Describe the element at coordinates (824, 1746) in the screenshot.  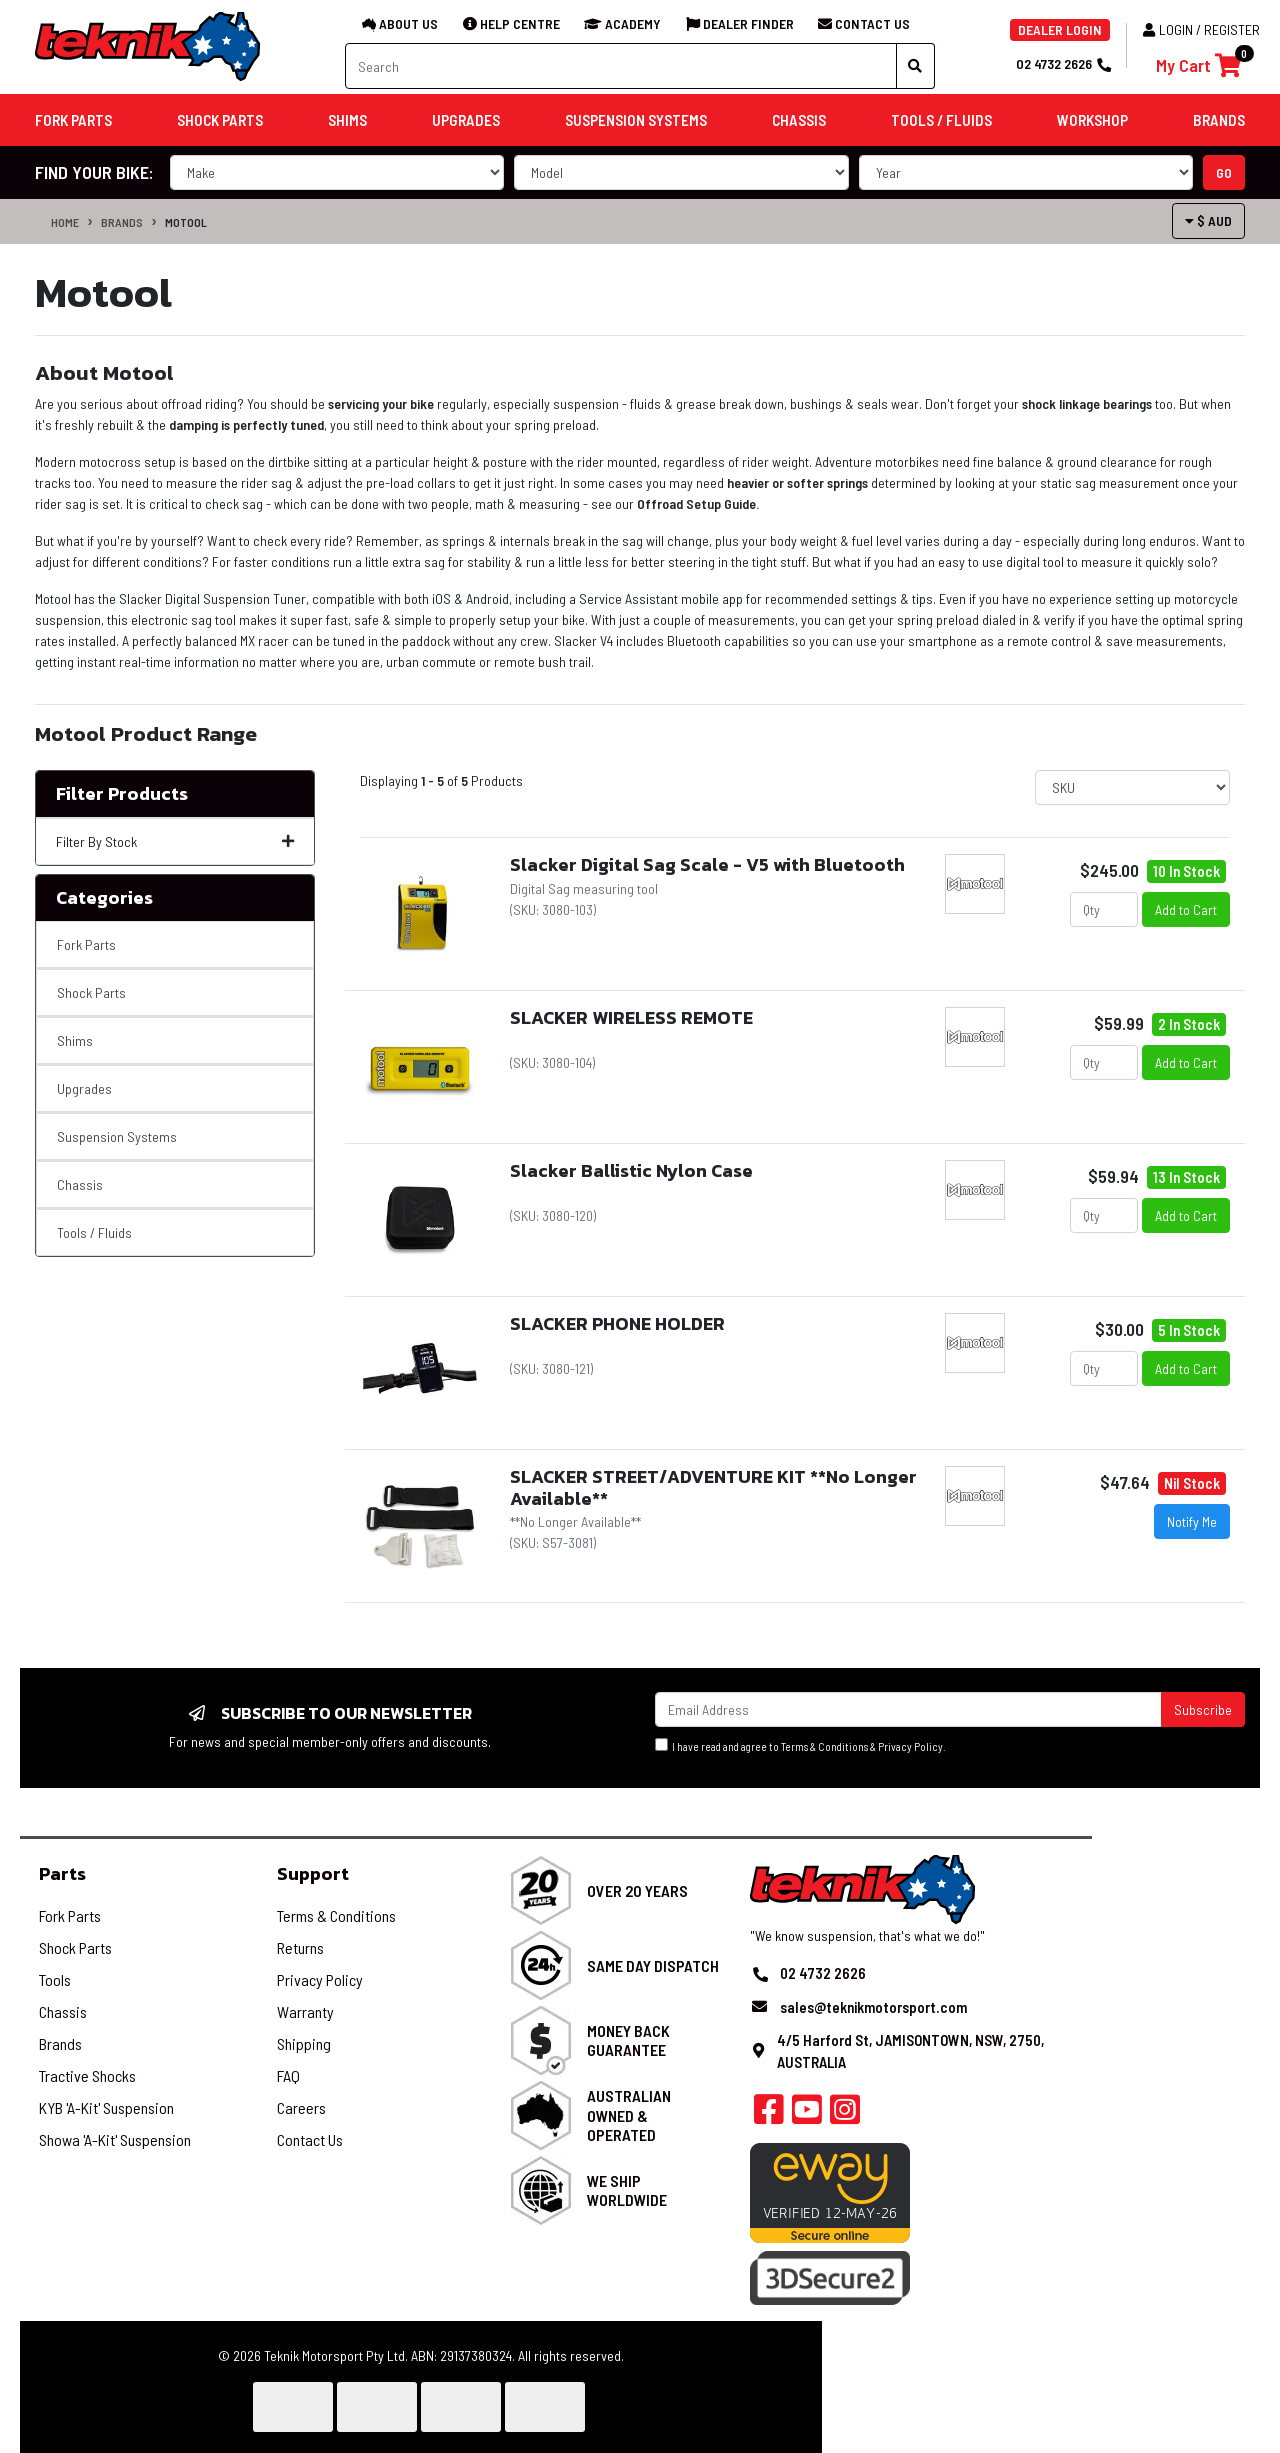
I see `Terms & Conditions` at that location.